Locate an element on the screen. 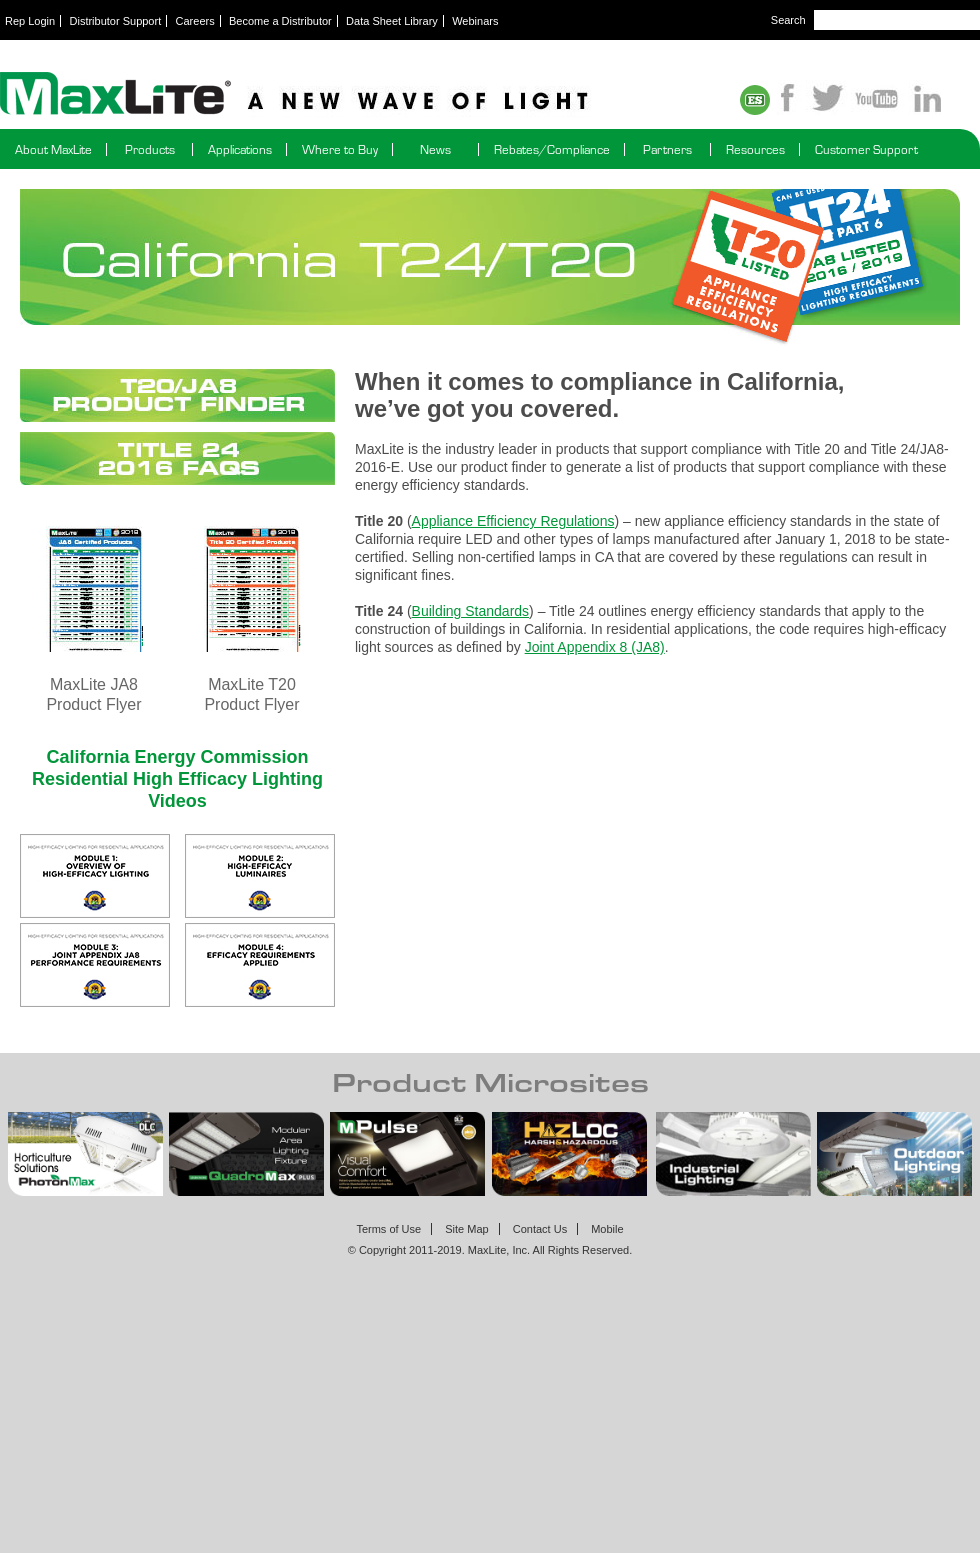 The height and width of the screenshot is (1553, 980). Joint Appendix 8 (JA8) is located at coordinates (595, 647).